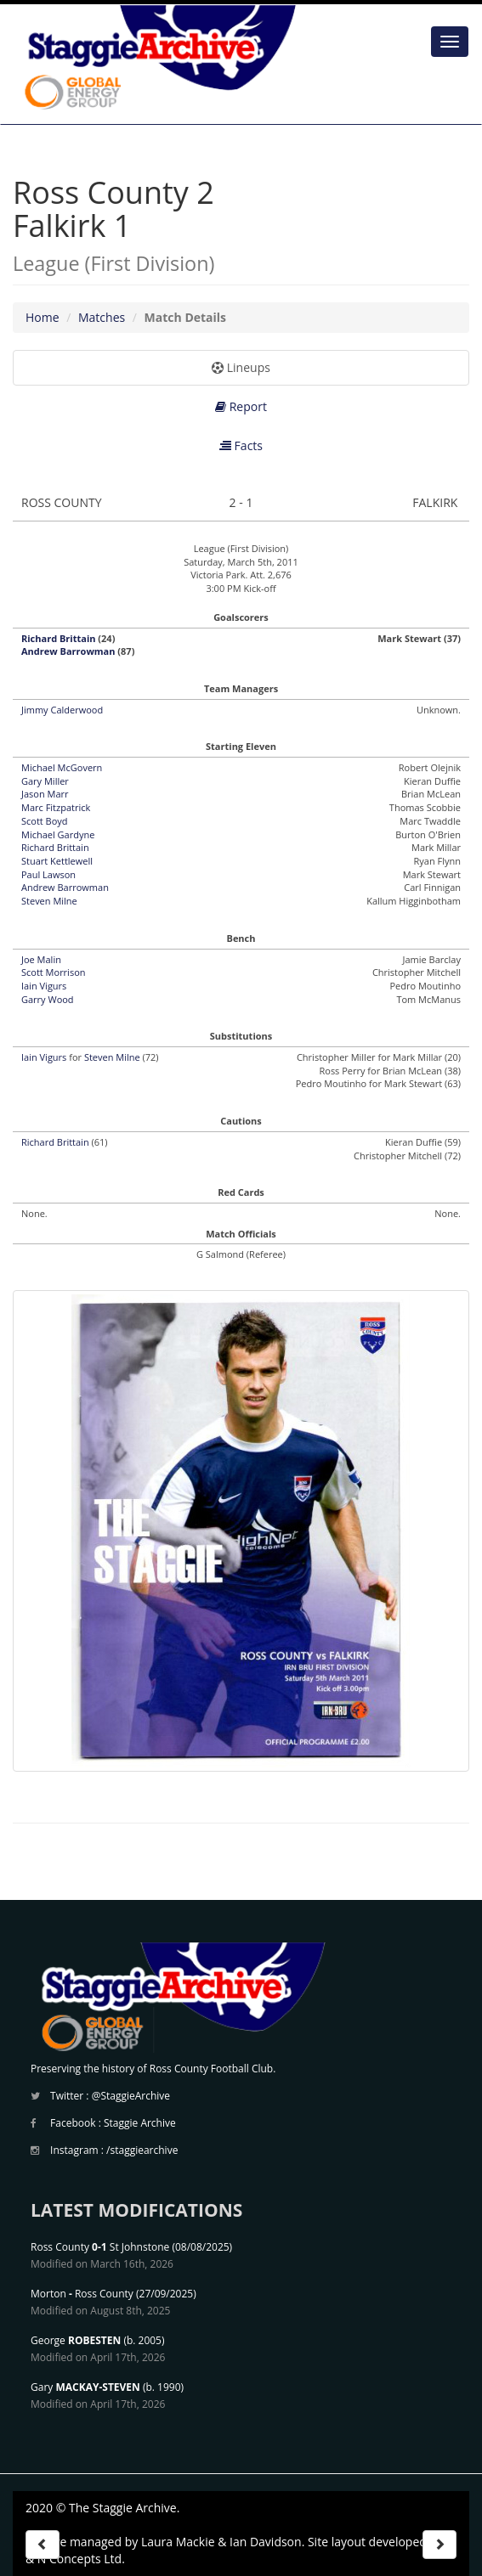 This screenshot has width=482, height=2576. Describe the element at coordinates (55, 807) in the screenshot. I see `Marc Fitzpatrick` at that location.